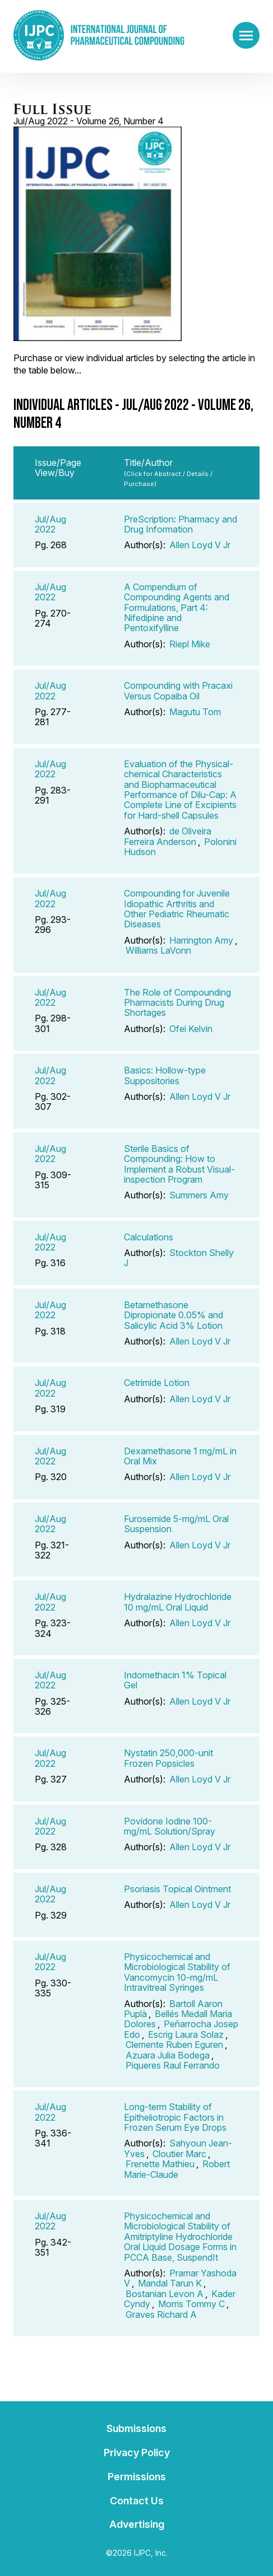 The image size is (273, 2576). Describe the element at coordinates (178, 1601) in the screenshot. I see `Hydralazine Hydrochloride 10 mg/mL Oral Liquid` at that location.